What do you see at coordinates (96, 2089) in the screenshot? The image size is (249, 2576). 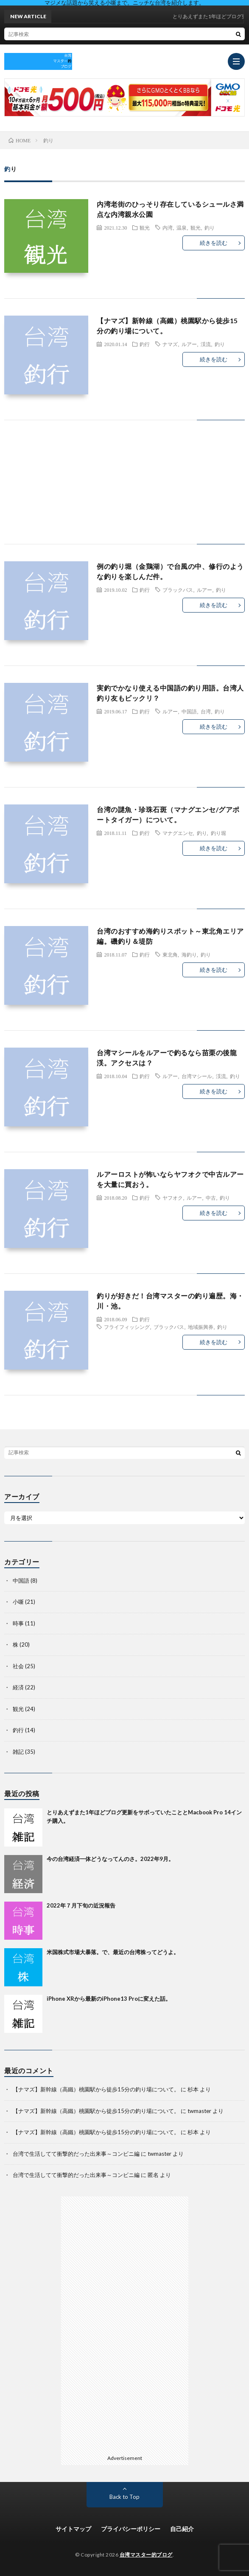 I see `【ナマズ】新幹線（高鐵）桃園駅から徒歩15分の釣り場について。` at bounding box center [96, 2089].